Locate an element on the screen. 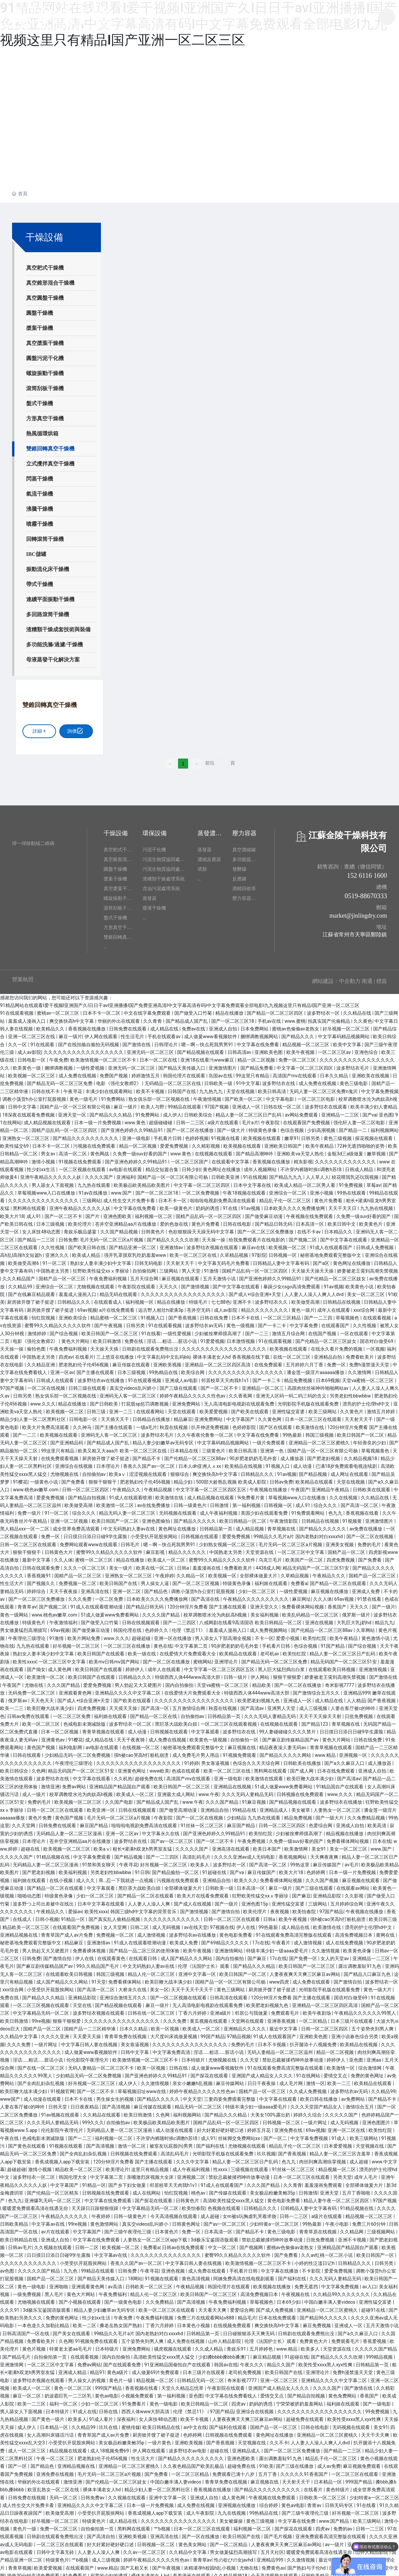 This screenshot has width=399, height=2576. 日本高清一区 is located at coordinates (310, 1220).